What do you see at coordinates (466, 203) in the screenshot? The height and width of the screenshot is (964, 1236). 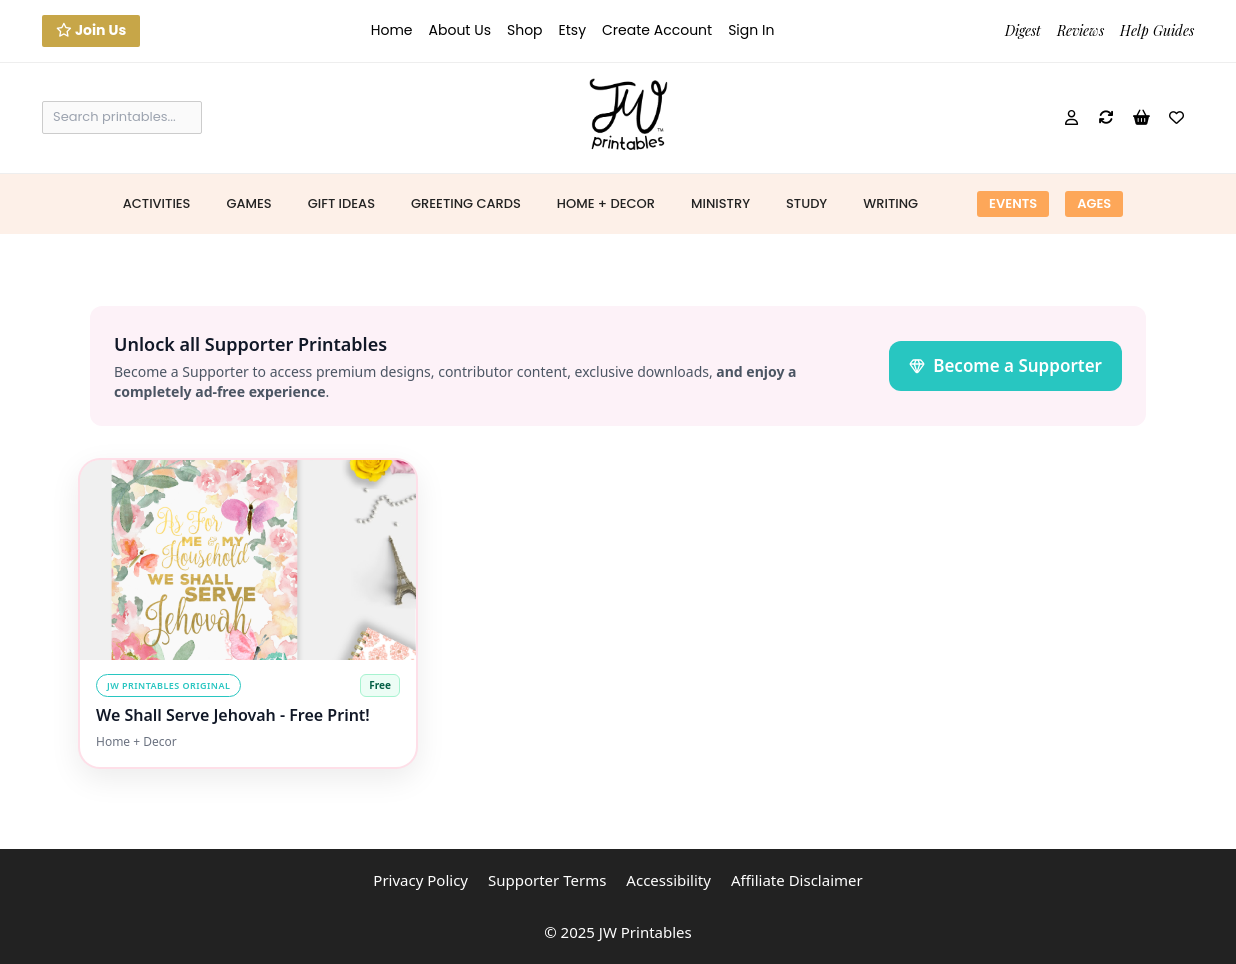 I see `Greeting Cards` at bounding box center [466, 203].